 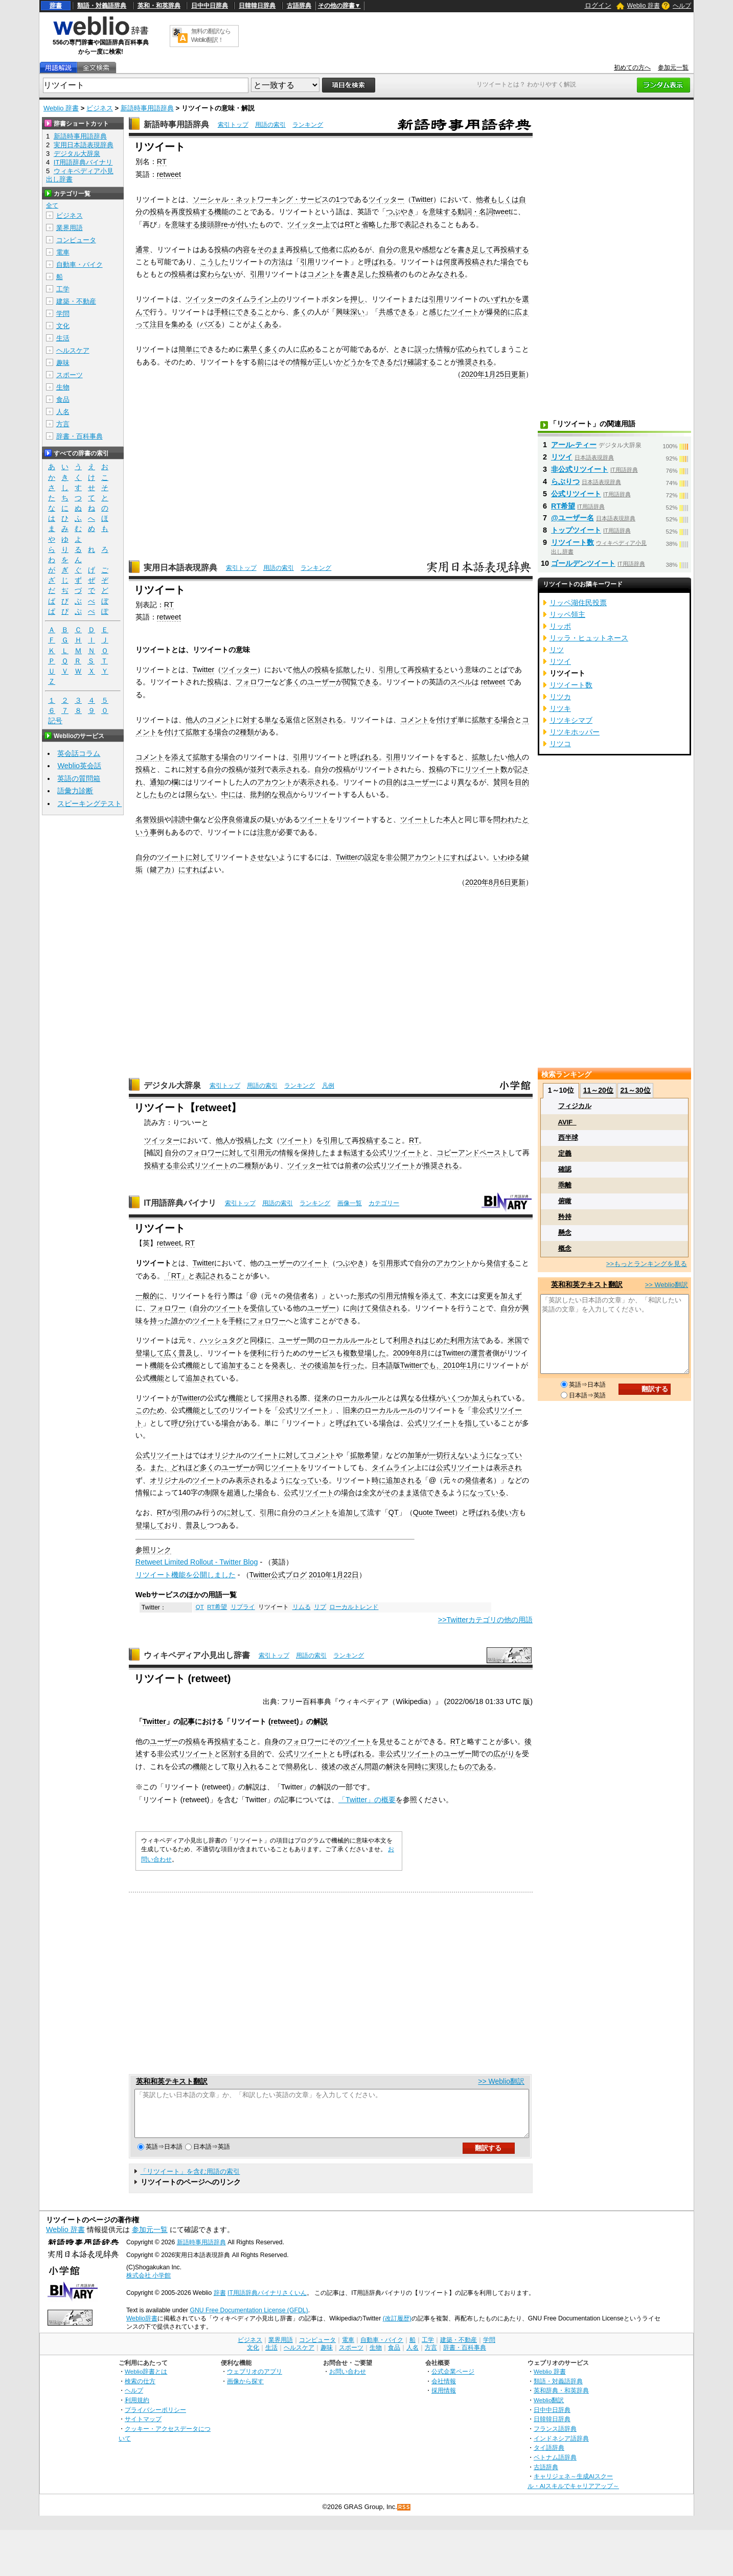 What do you see at coordinates (315, 1152) in the screenshot?
I see `保持した` at bounding box center [315, 1152].